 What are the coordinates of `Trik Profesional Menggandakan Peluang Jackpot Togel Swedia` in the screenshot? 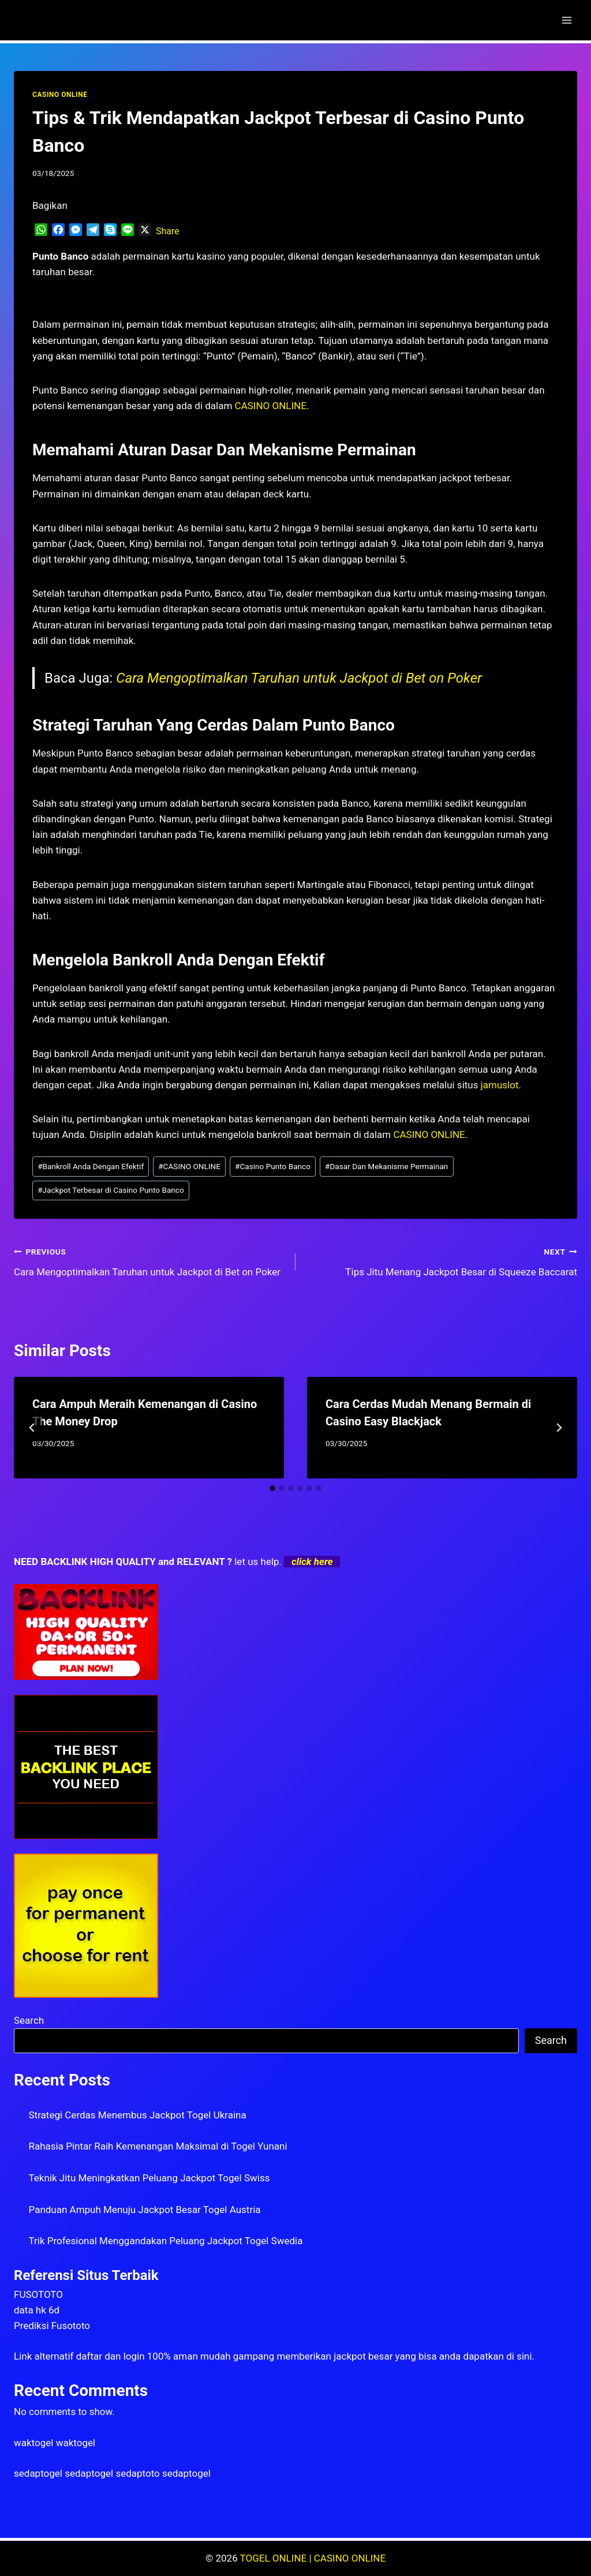 It's located at (166, 2240).